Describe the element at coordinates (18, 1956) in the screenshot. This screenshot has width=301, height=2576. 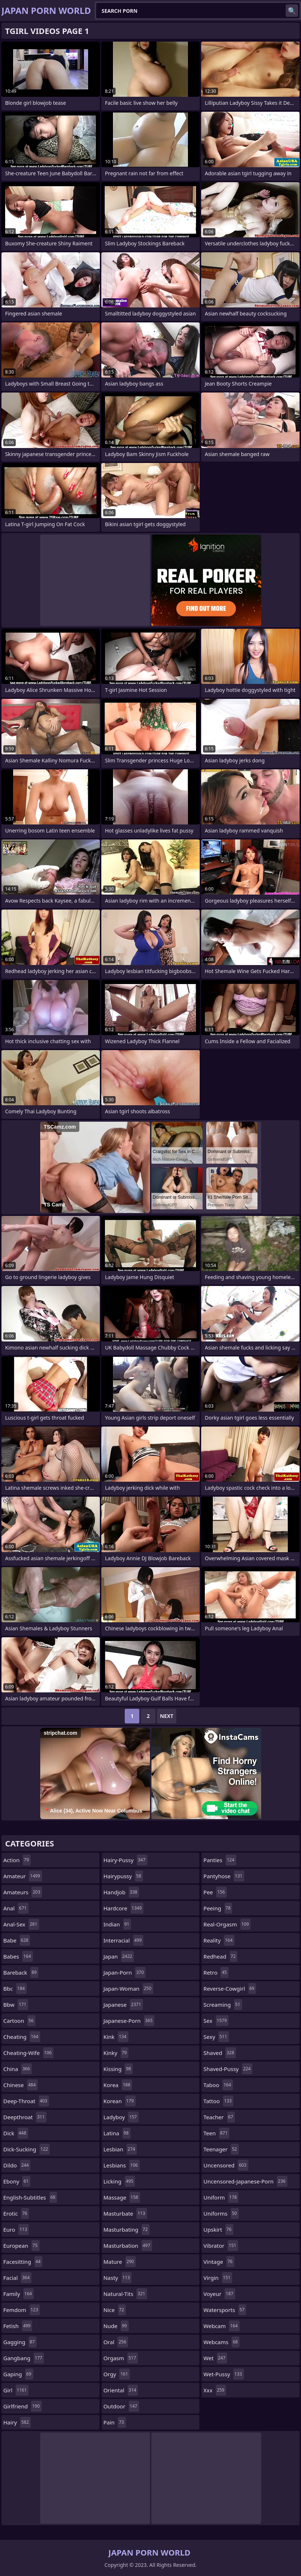
I see `babes` at that location.